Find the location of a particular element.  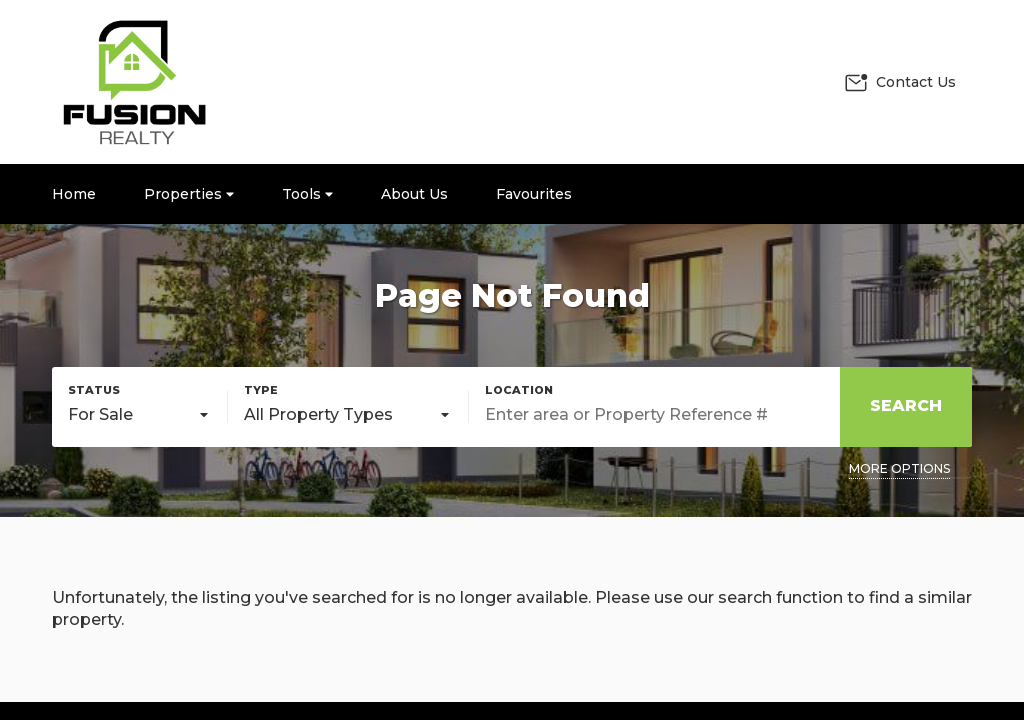

Tools is located at coordinates (307, 194).